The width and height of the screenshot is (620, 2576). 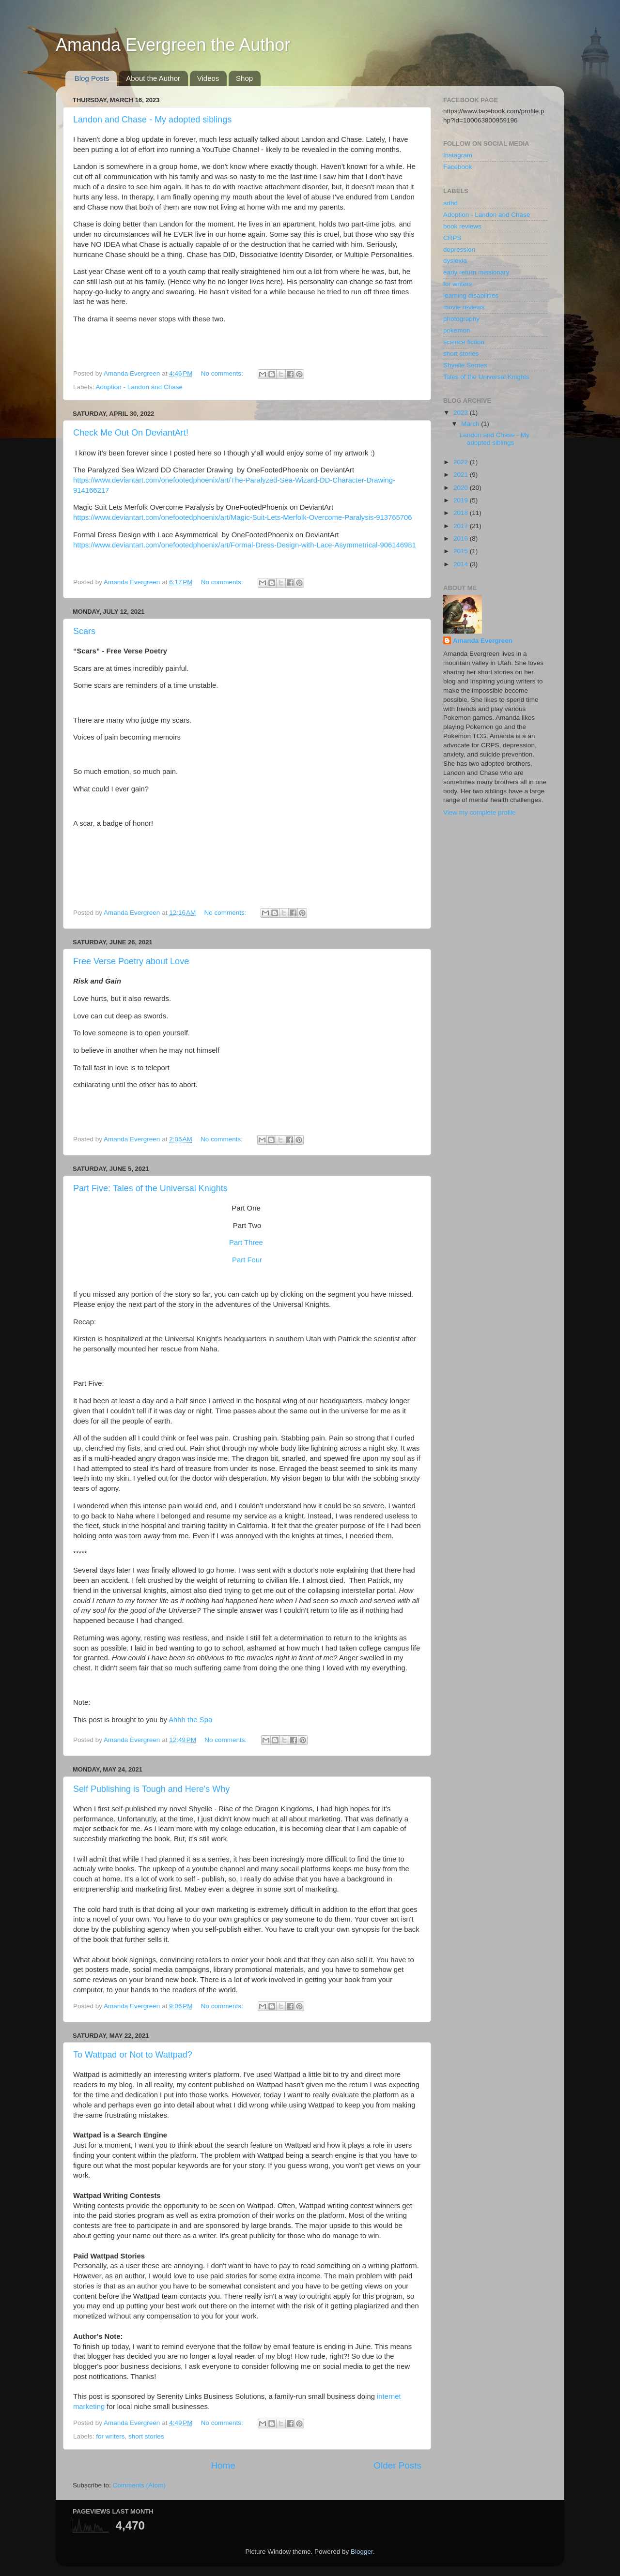 What do you see at coordinates (482, 640) in the screenshot?
I see `Amanda Evergreen` at bounding box center [482, 640].